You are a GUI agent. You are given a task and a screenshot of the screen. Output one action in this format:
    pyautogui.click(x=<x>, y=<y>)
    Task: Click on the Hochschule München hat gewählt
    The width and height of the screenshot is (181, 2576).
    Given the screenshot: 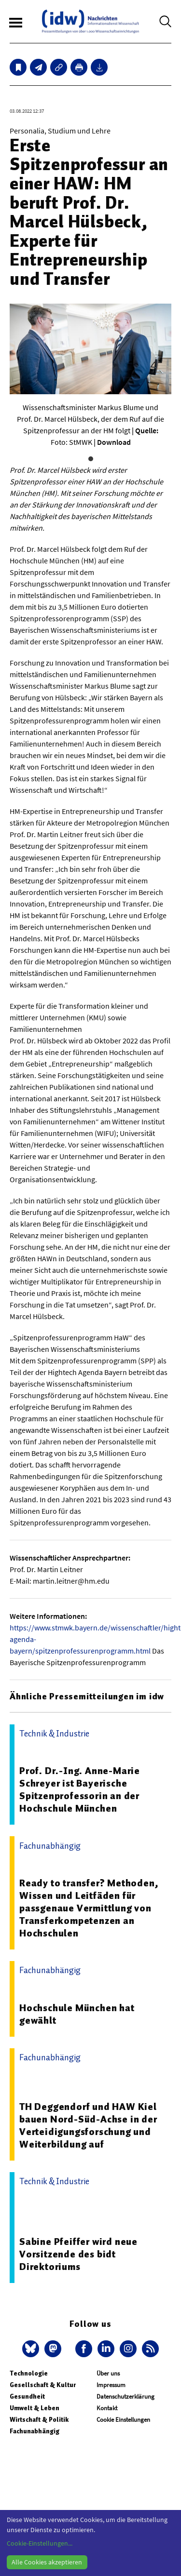 What is the action you would take?
    pyautogui.click(x=77, y=2014)
    